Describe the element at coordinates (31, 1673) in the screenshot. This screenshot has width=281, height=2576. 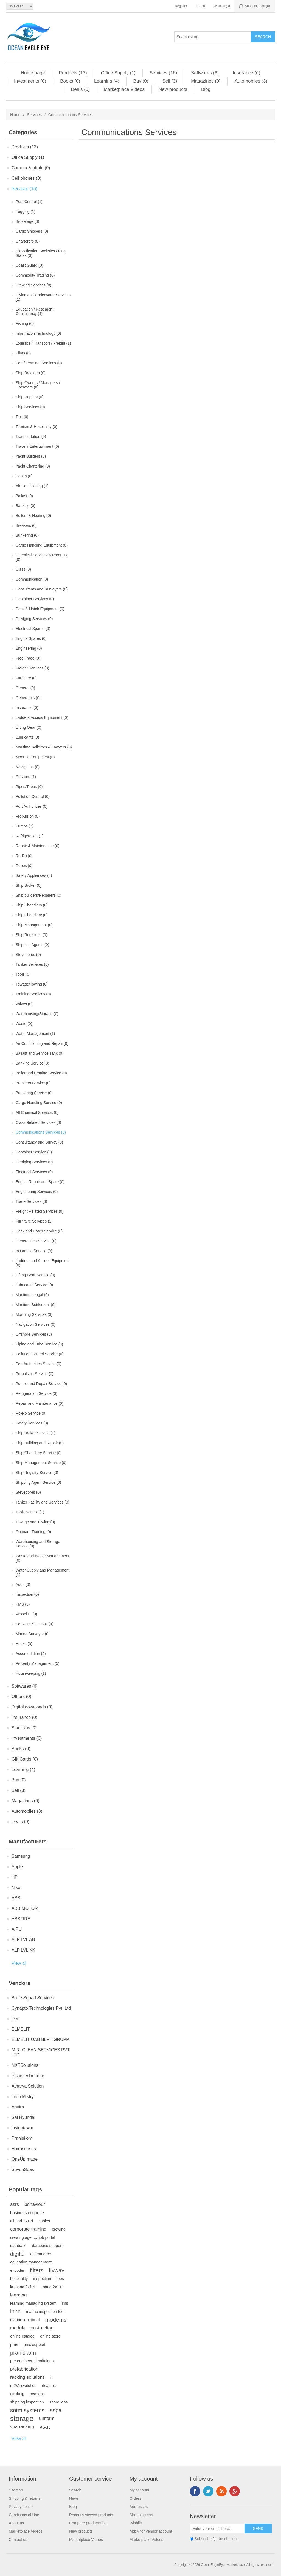
I see `Housekeeping (1)` at that location.